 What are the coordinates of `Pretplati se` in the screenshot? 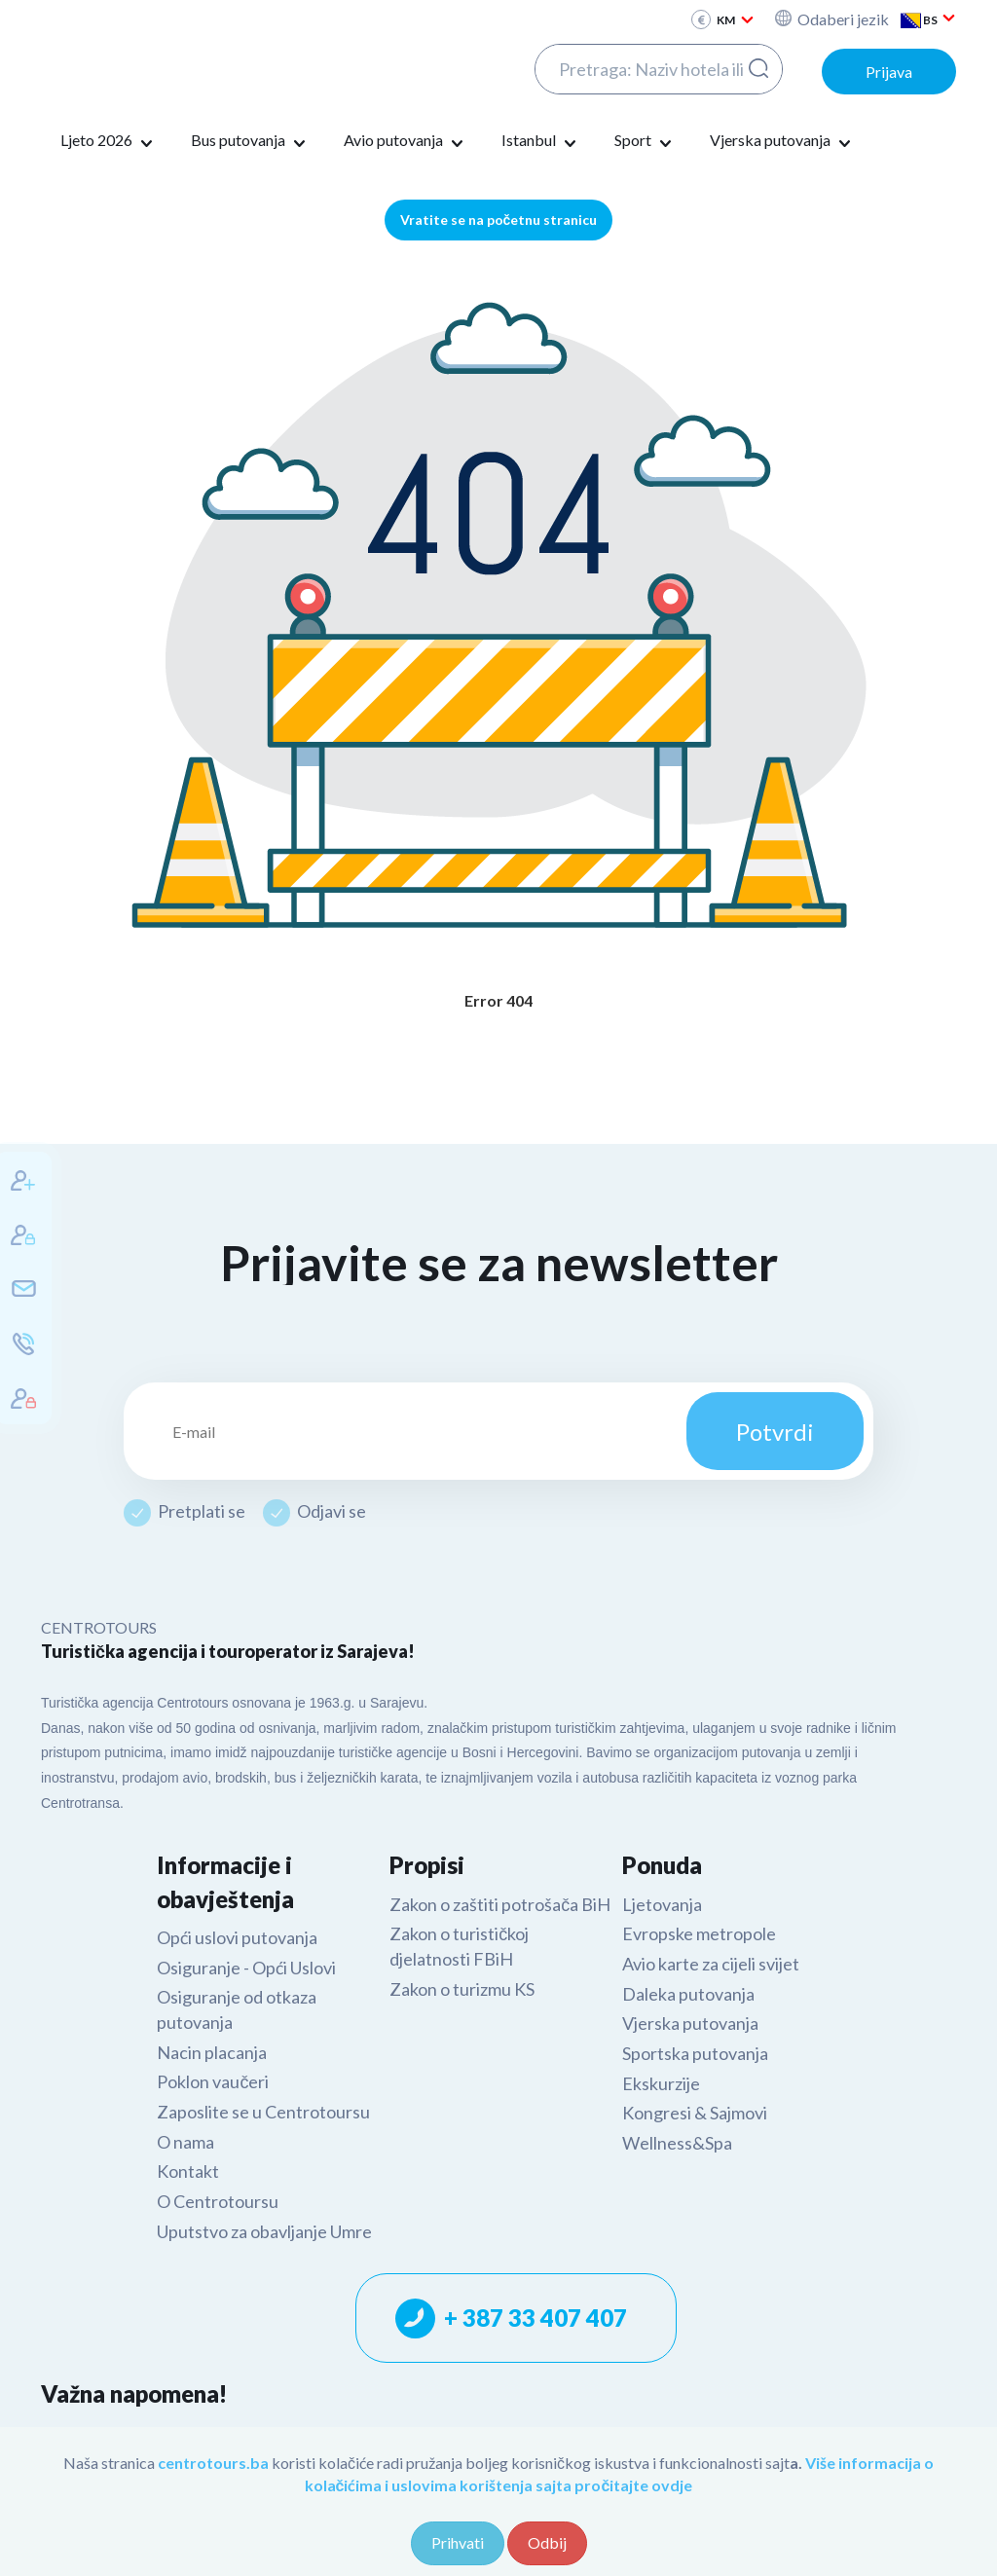 It's located at (201, 1511).